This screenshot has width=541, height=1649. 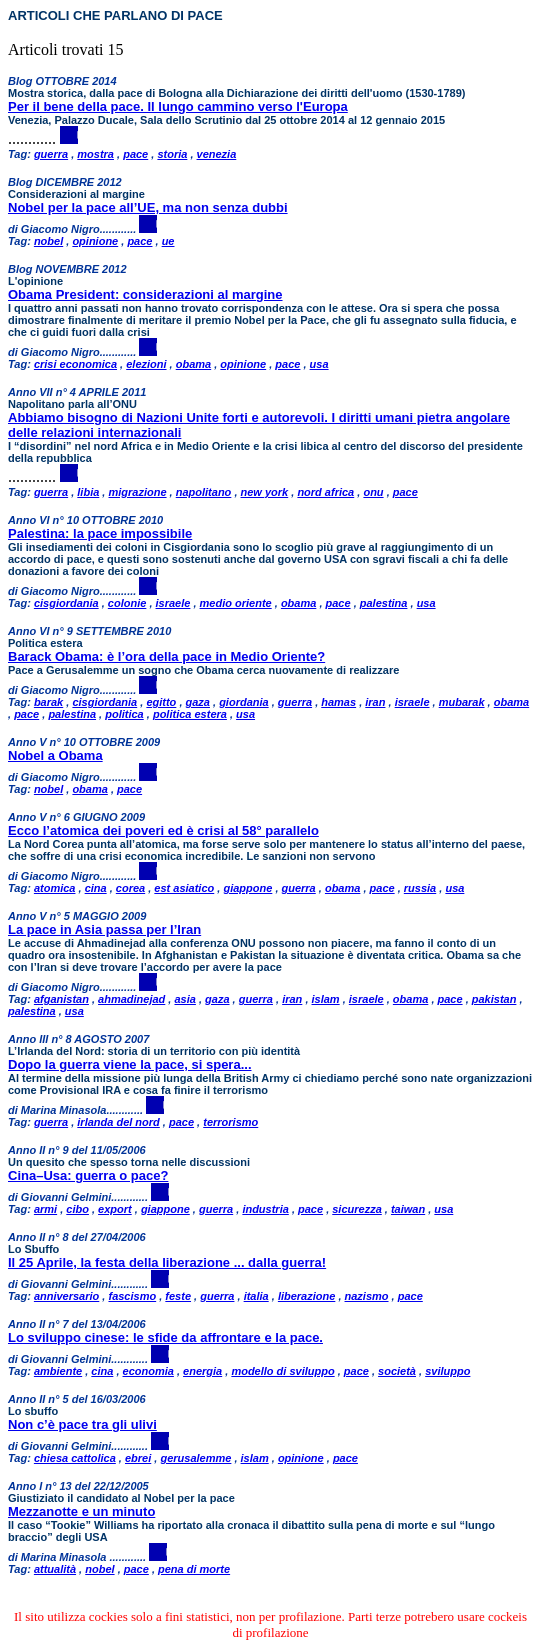 I want to click on politica, so click(x=124, y=714).